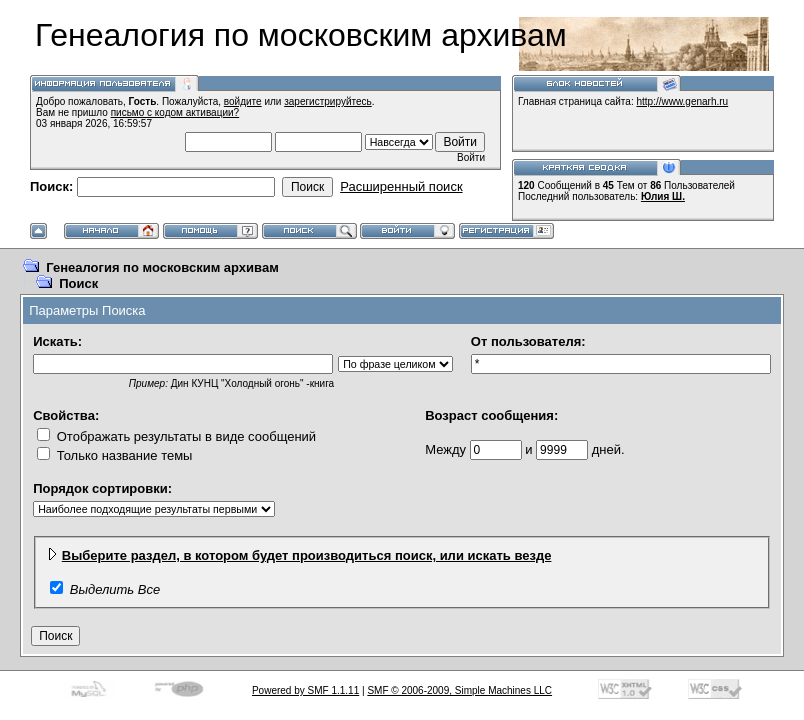 This screenshot has width=804, height=720. Describe the element at coordinates (328, 101) in the screenshot. I see `зарегистрируйтесь` at that location.